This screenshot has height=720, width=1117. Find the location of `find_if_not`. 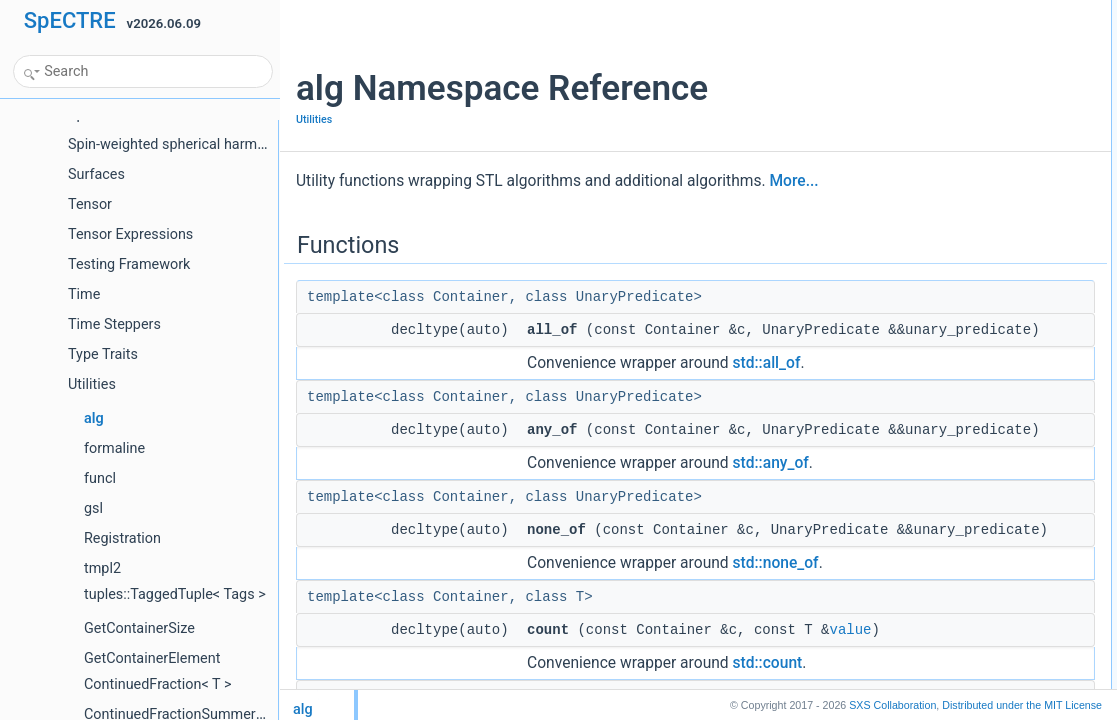

find_if_not is located at coordinates (909, 187).